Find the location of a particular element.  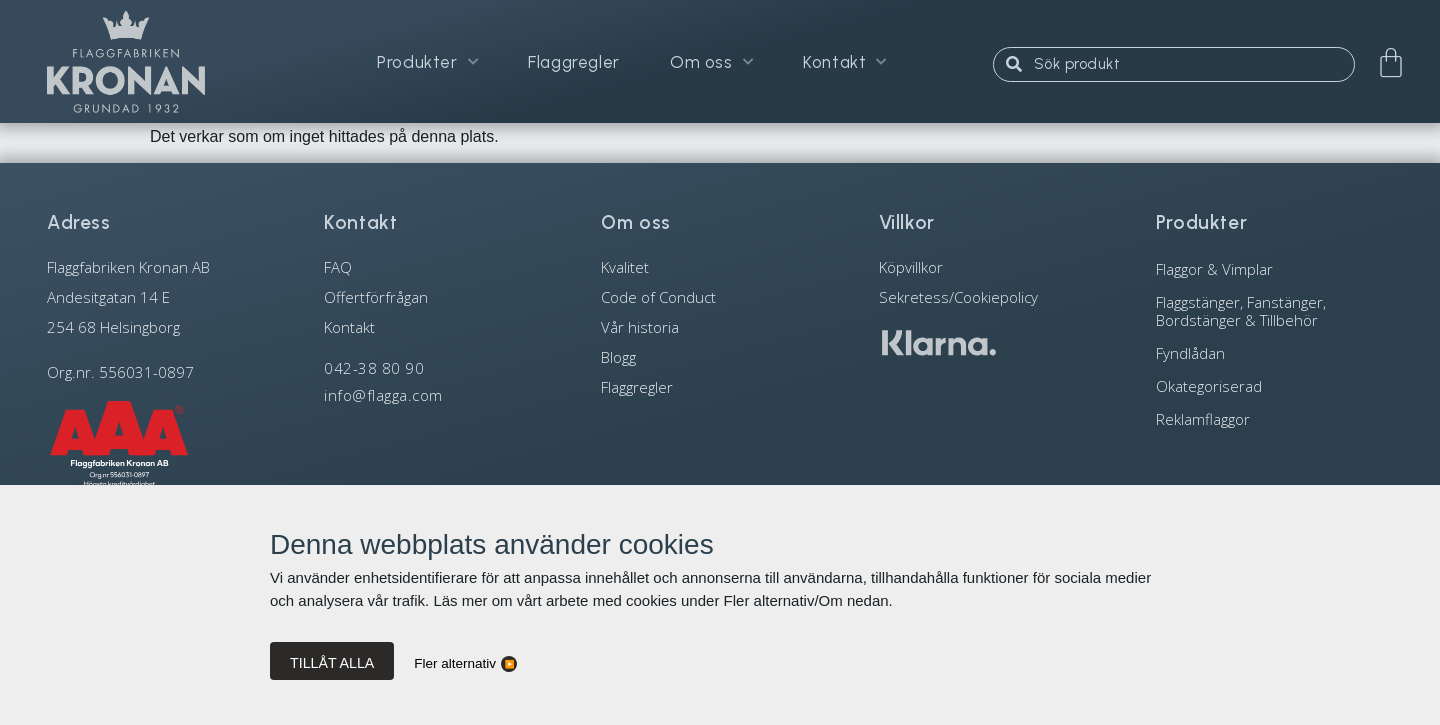

Kontakt is located at coordinates (845, 62).